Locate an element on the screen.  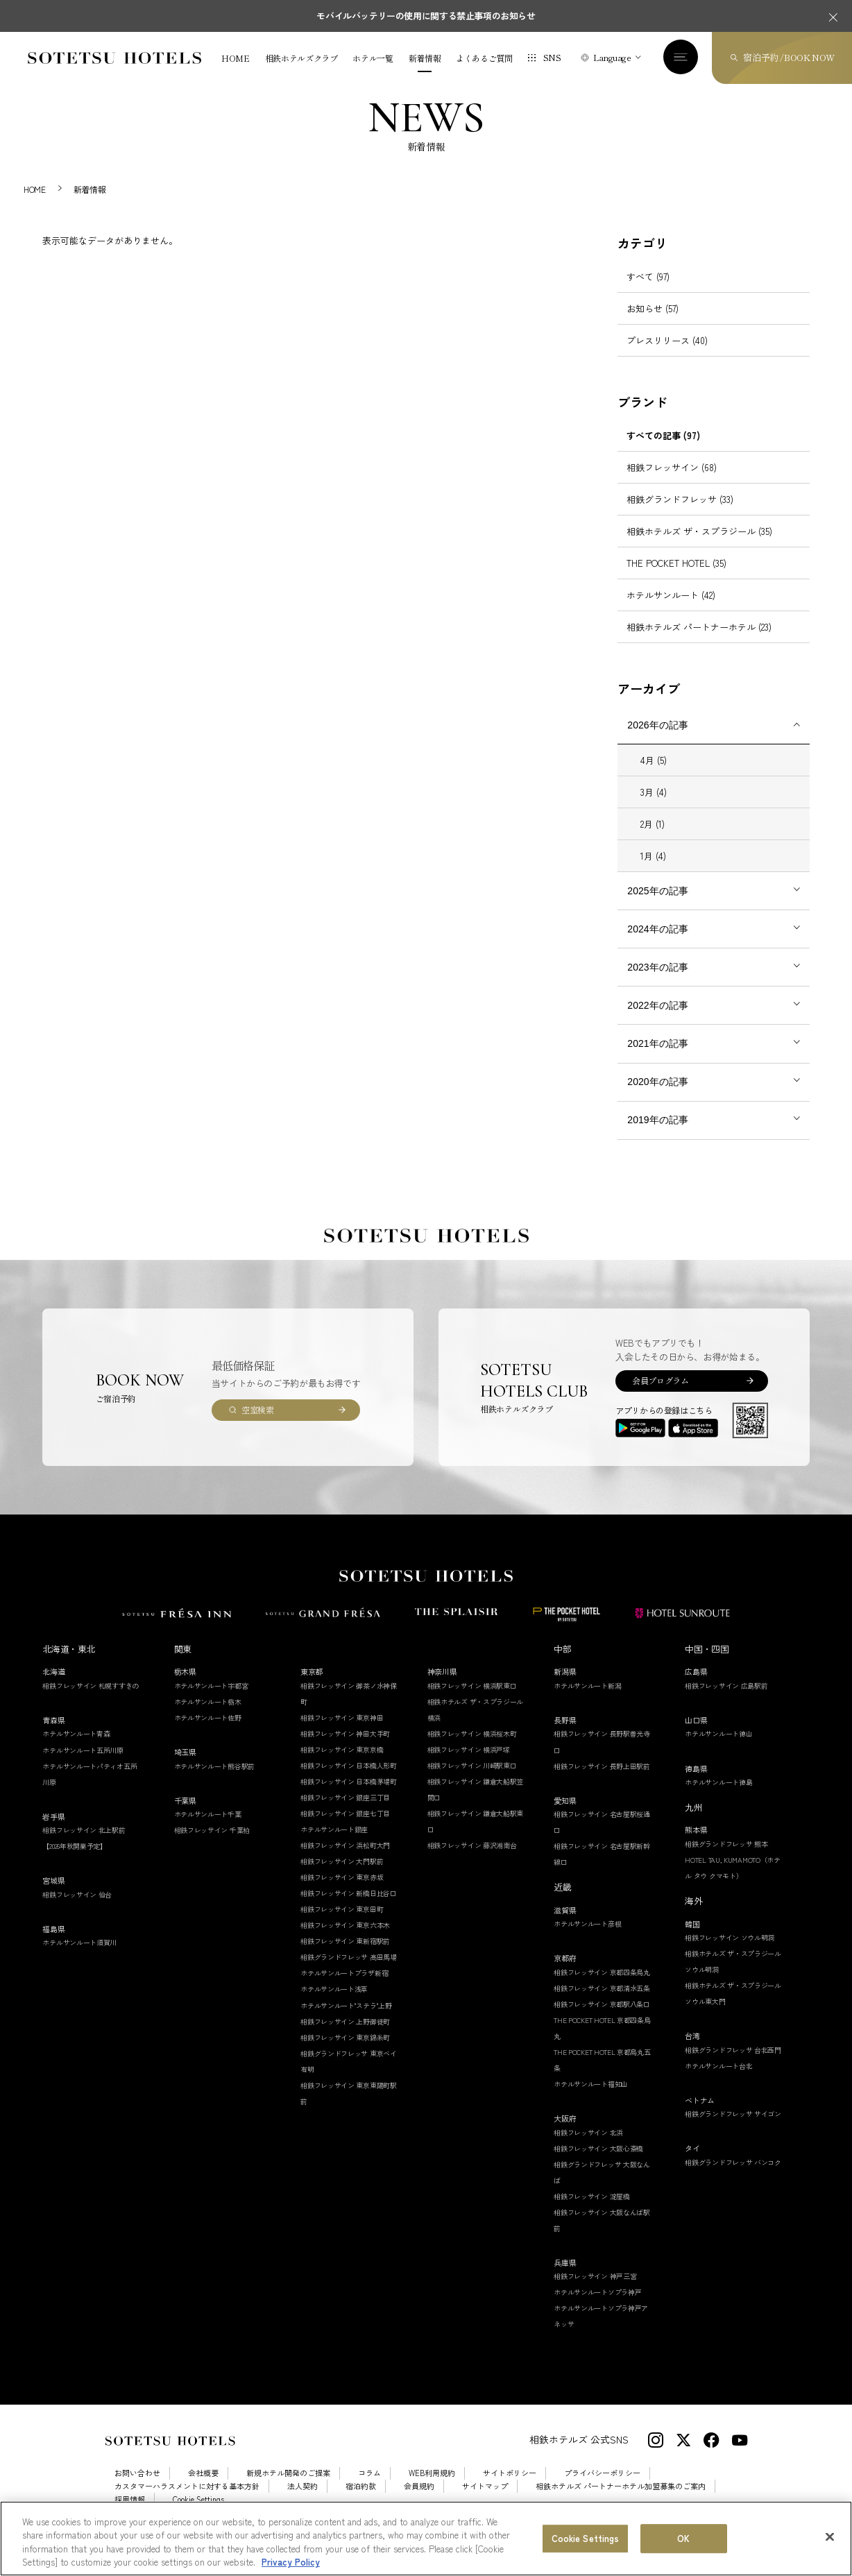
ホテルサンルートプラザ新宿 is located at coordinates (344, 1989).